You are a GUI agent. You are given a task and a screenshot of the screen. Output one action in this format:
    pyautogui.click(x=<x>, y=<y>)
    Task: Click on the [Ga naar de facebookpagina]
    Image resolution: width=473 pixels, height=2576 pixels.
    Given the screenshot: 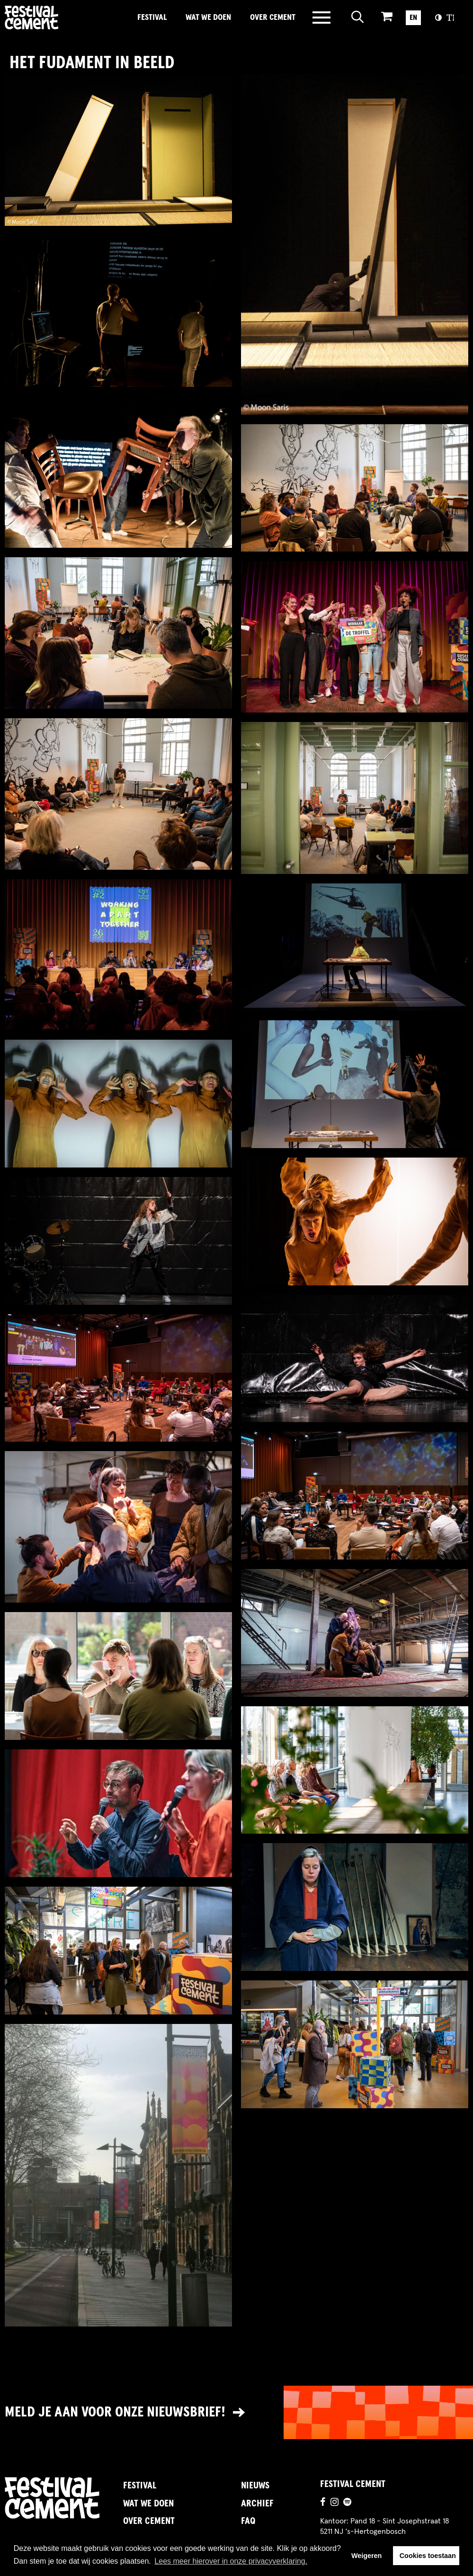 What is the action you would take?
    pyautogui.click(x=323, y=2504)
    